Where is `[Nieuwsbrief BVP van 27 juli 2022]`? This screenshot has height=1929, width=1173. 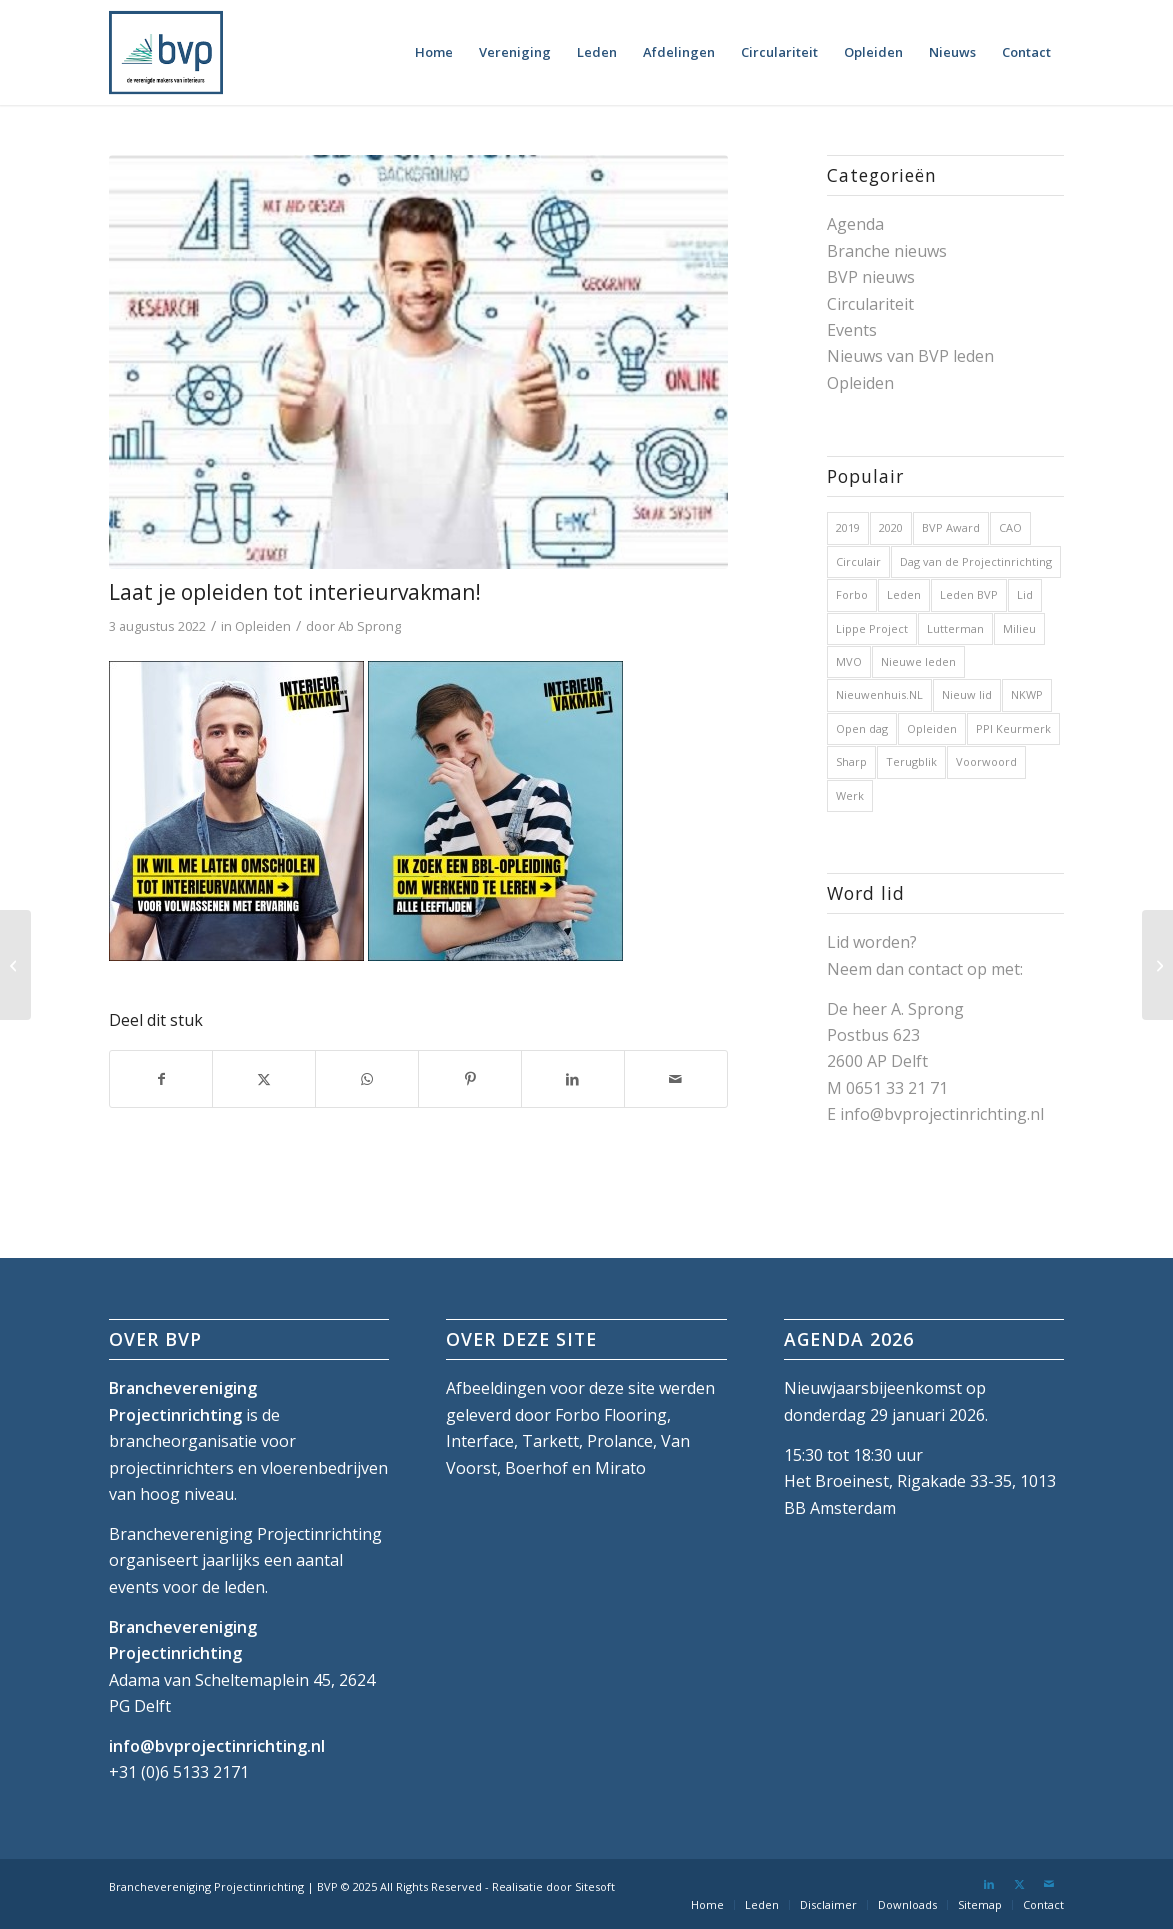
[Nieuwsbrief BVP van 27 juli 2022] is located at coordinates (15, 965).